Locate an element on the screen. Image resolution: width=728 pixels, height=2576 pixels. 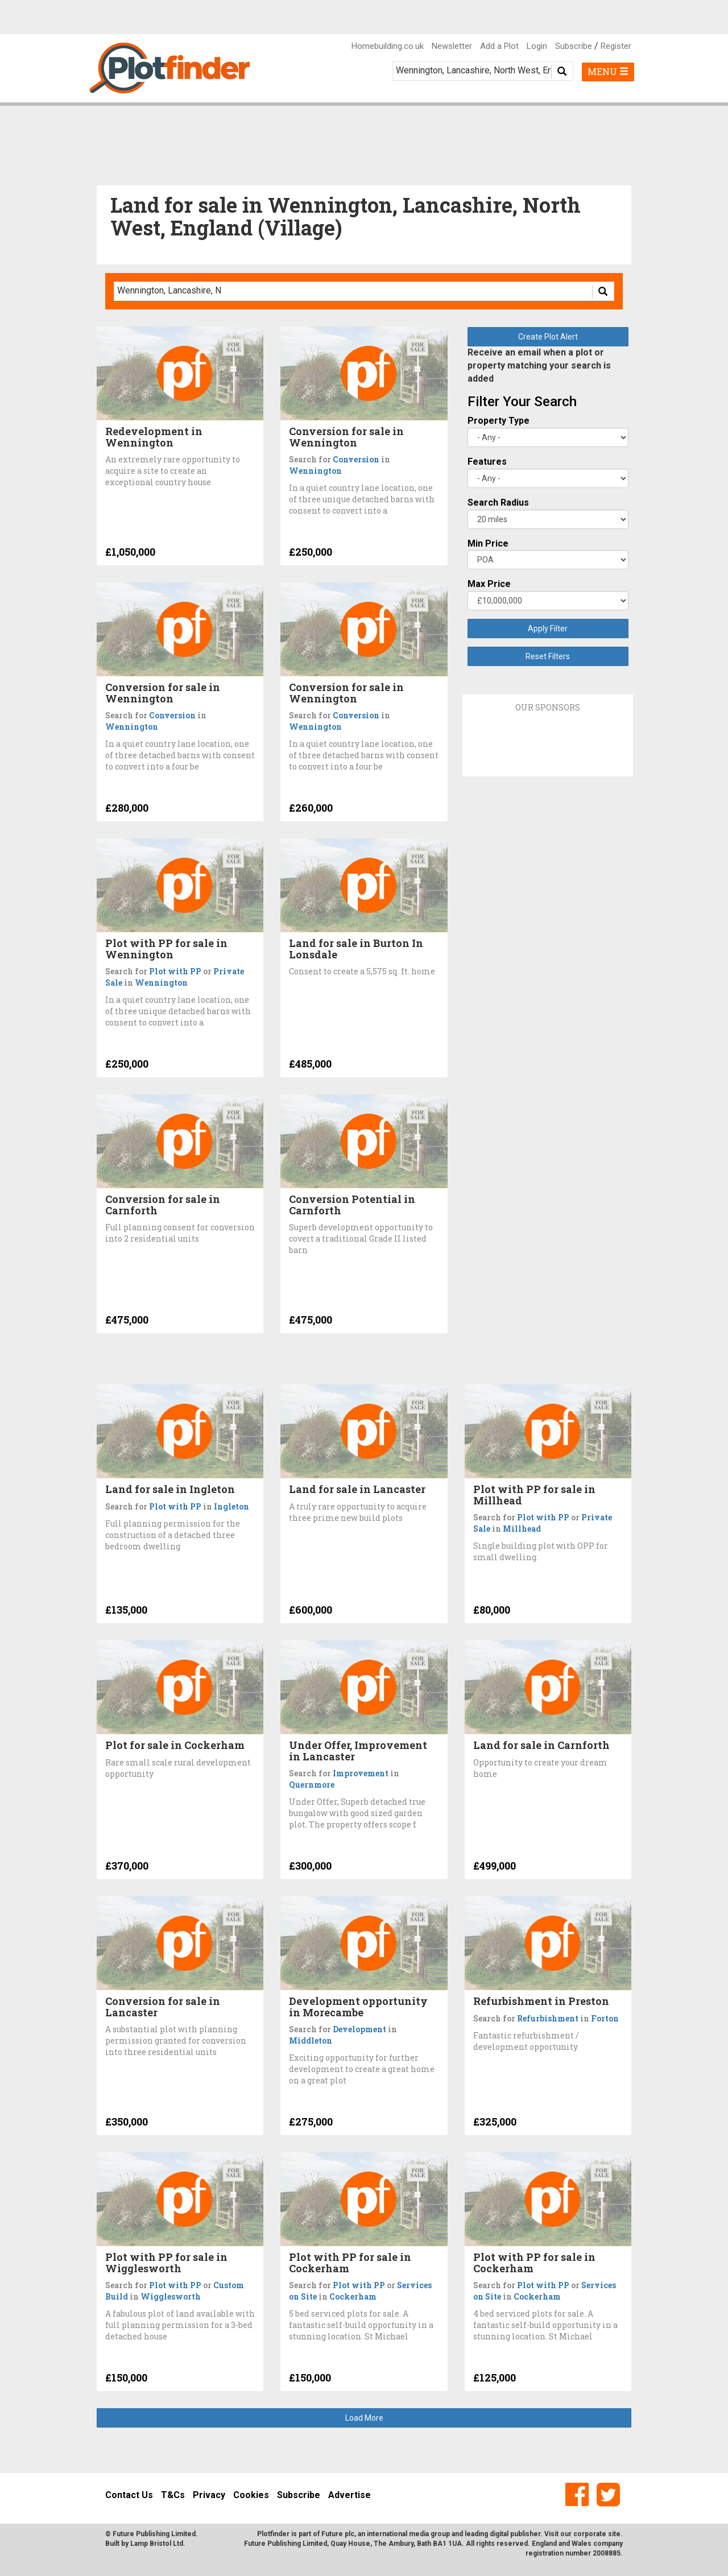
Create Plot Alert is located at coordinates (548, 336).